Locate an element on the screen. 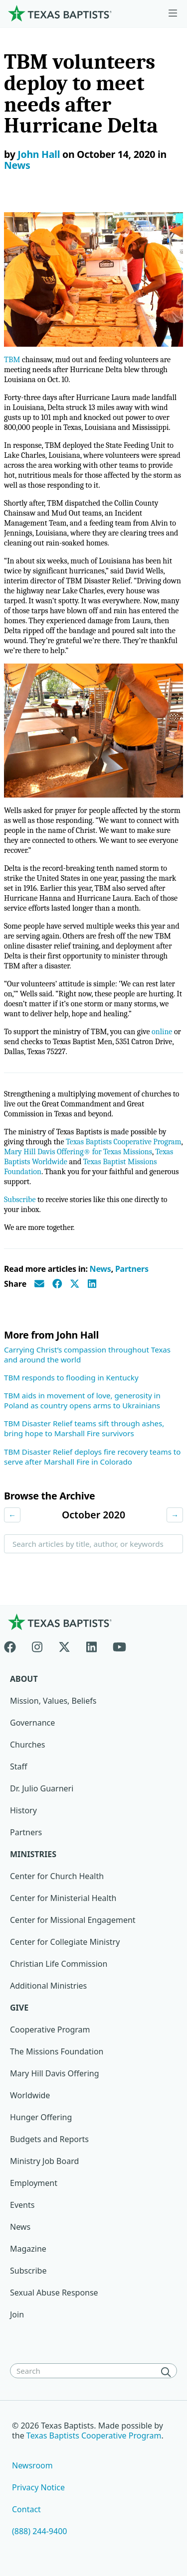 This screenshot has height=2576, width=187. Center for Church Health is located at coordinates (57, 1876).